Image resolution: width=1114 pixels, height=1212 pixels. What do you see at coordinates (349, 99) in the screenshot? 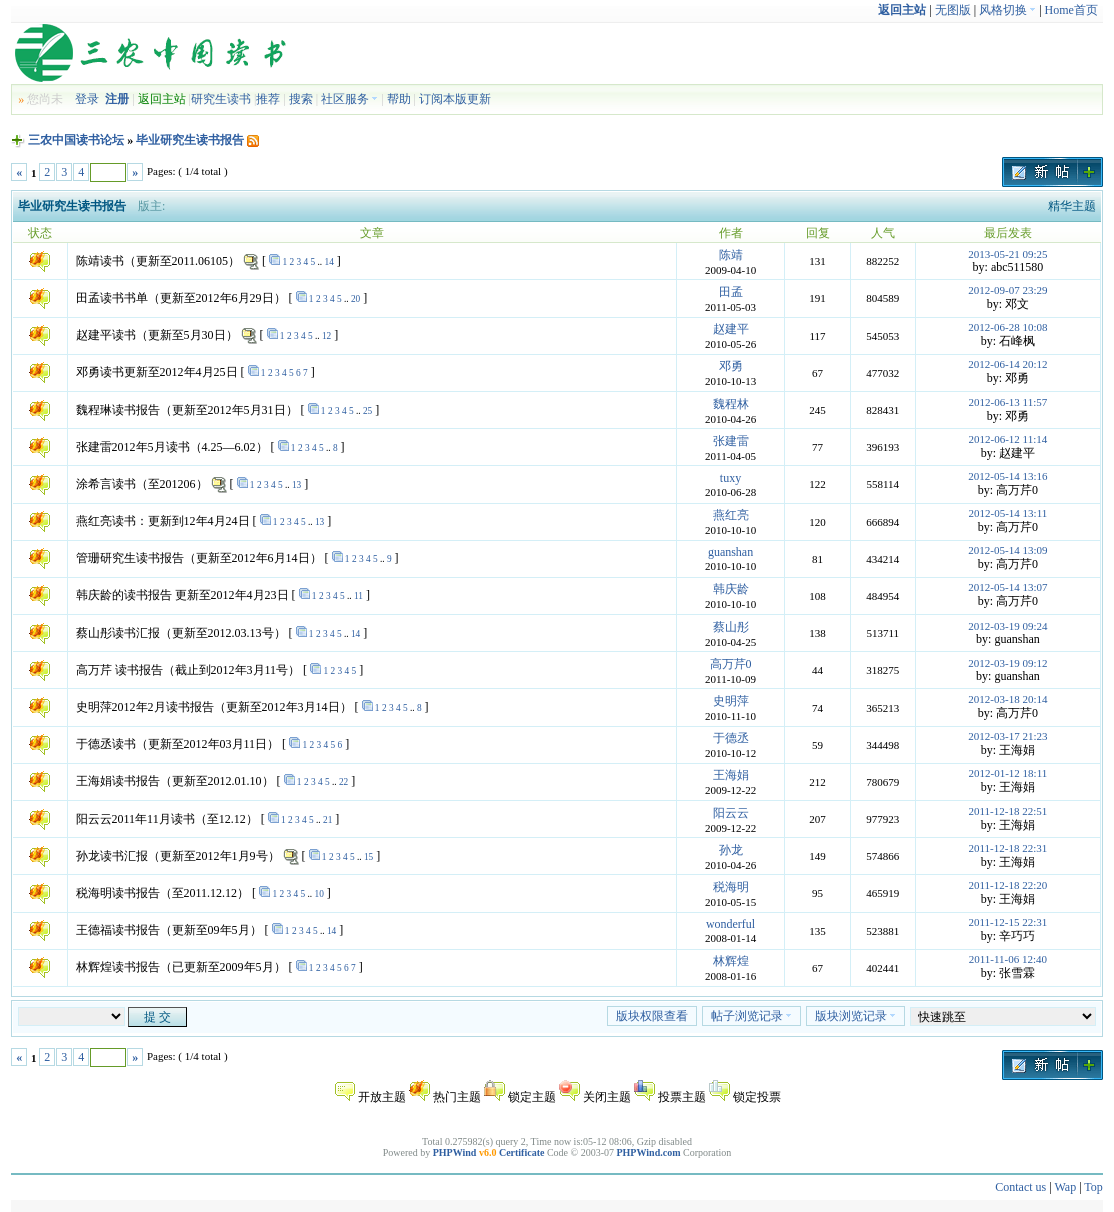
I see `社区服务` at bounding box center [349, 99].